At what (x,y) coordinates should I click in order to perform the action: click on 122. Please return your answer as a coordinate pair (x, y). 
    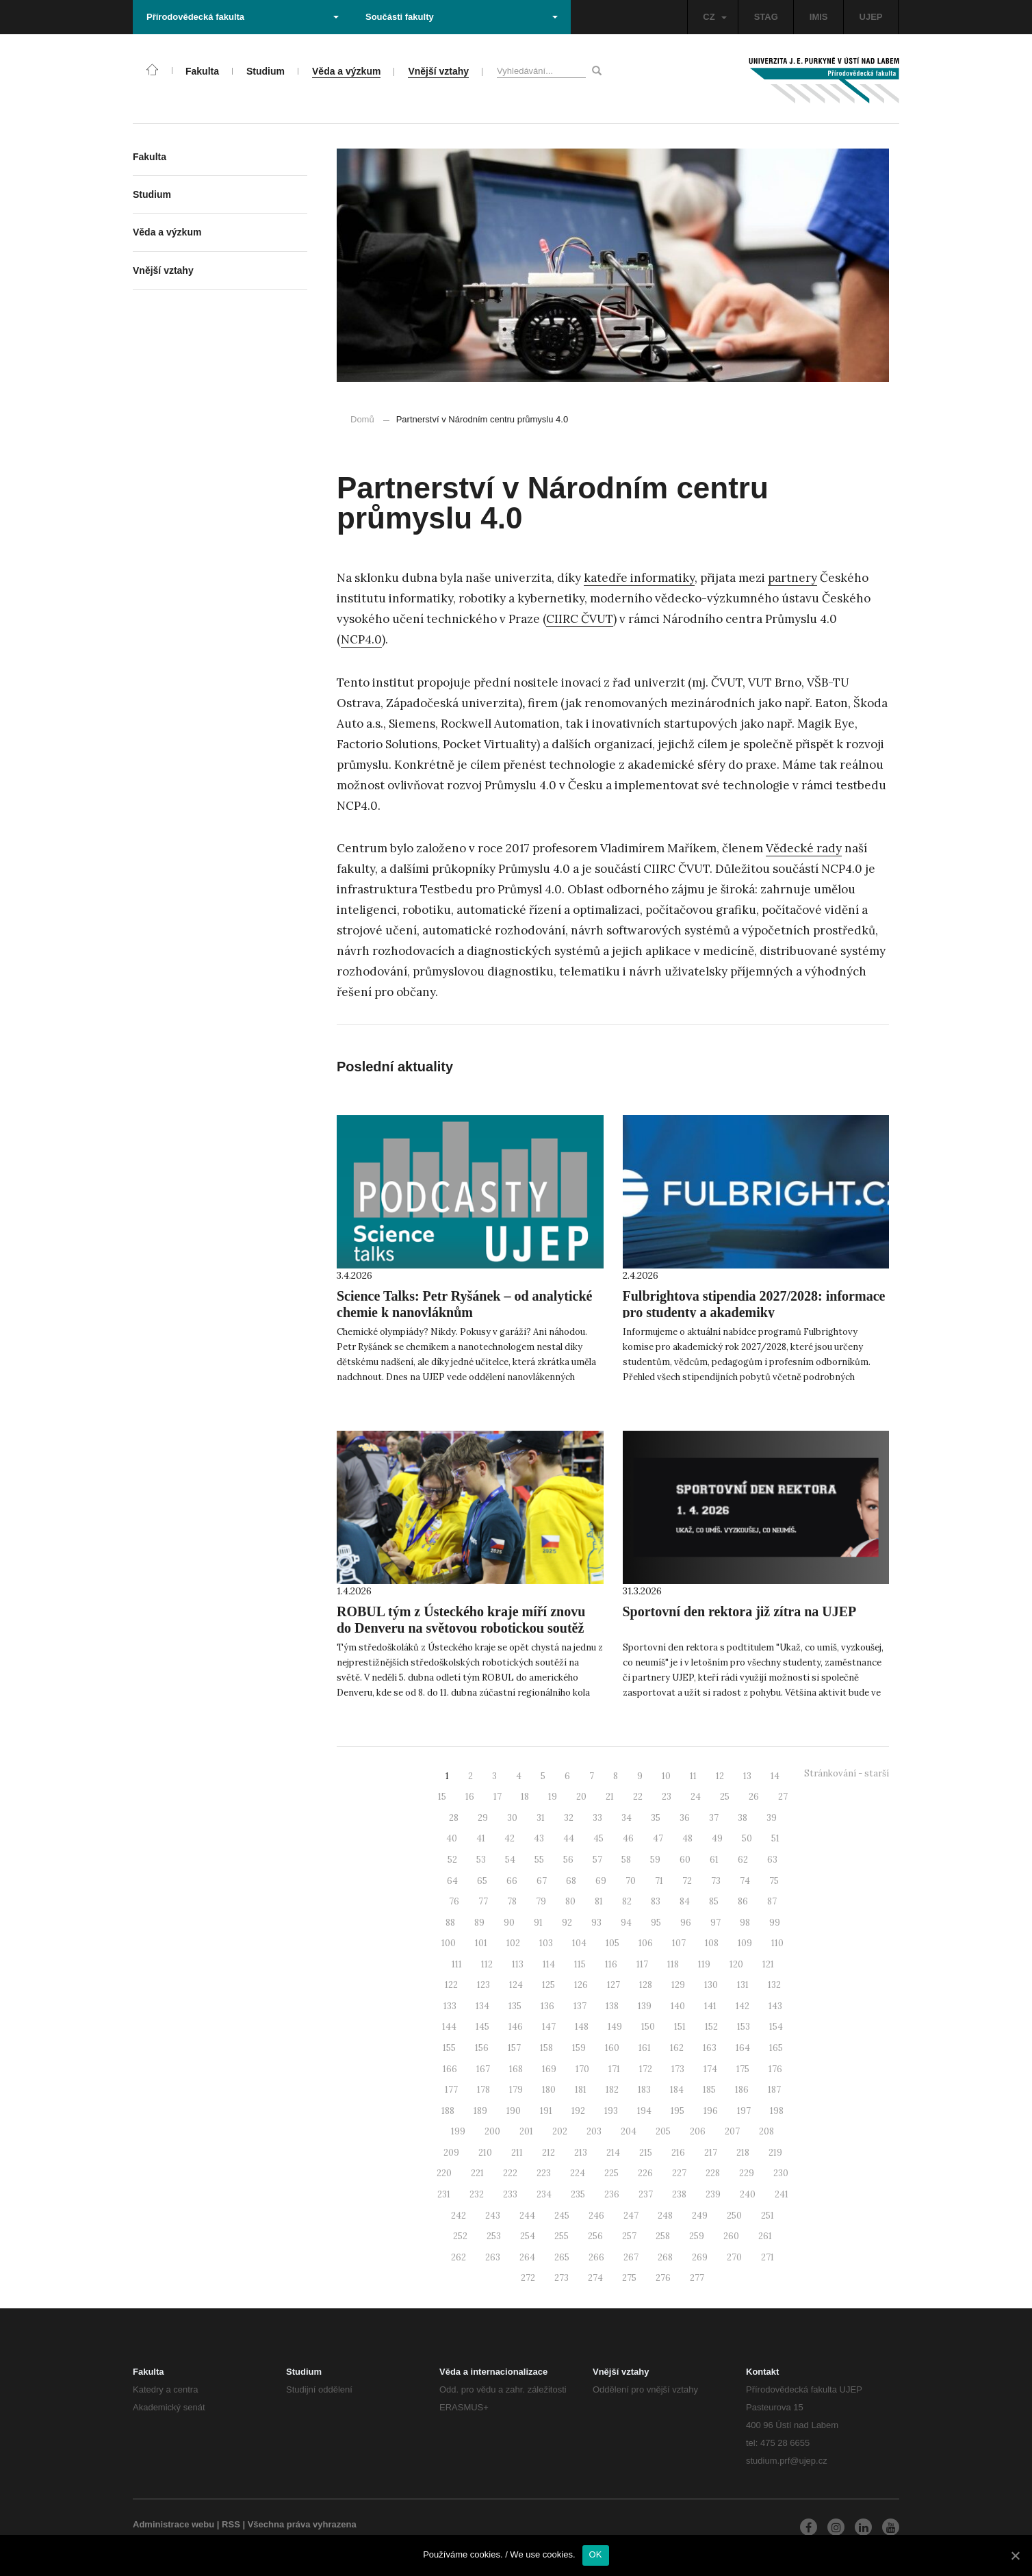
    Looking at the image, I should click on (451, 1985).